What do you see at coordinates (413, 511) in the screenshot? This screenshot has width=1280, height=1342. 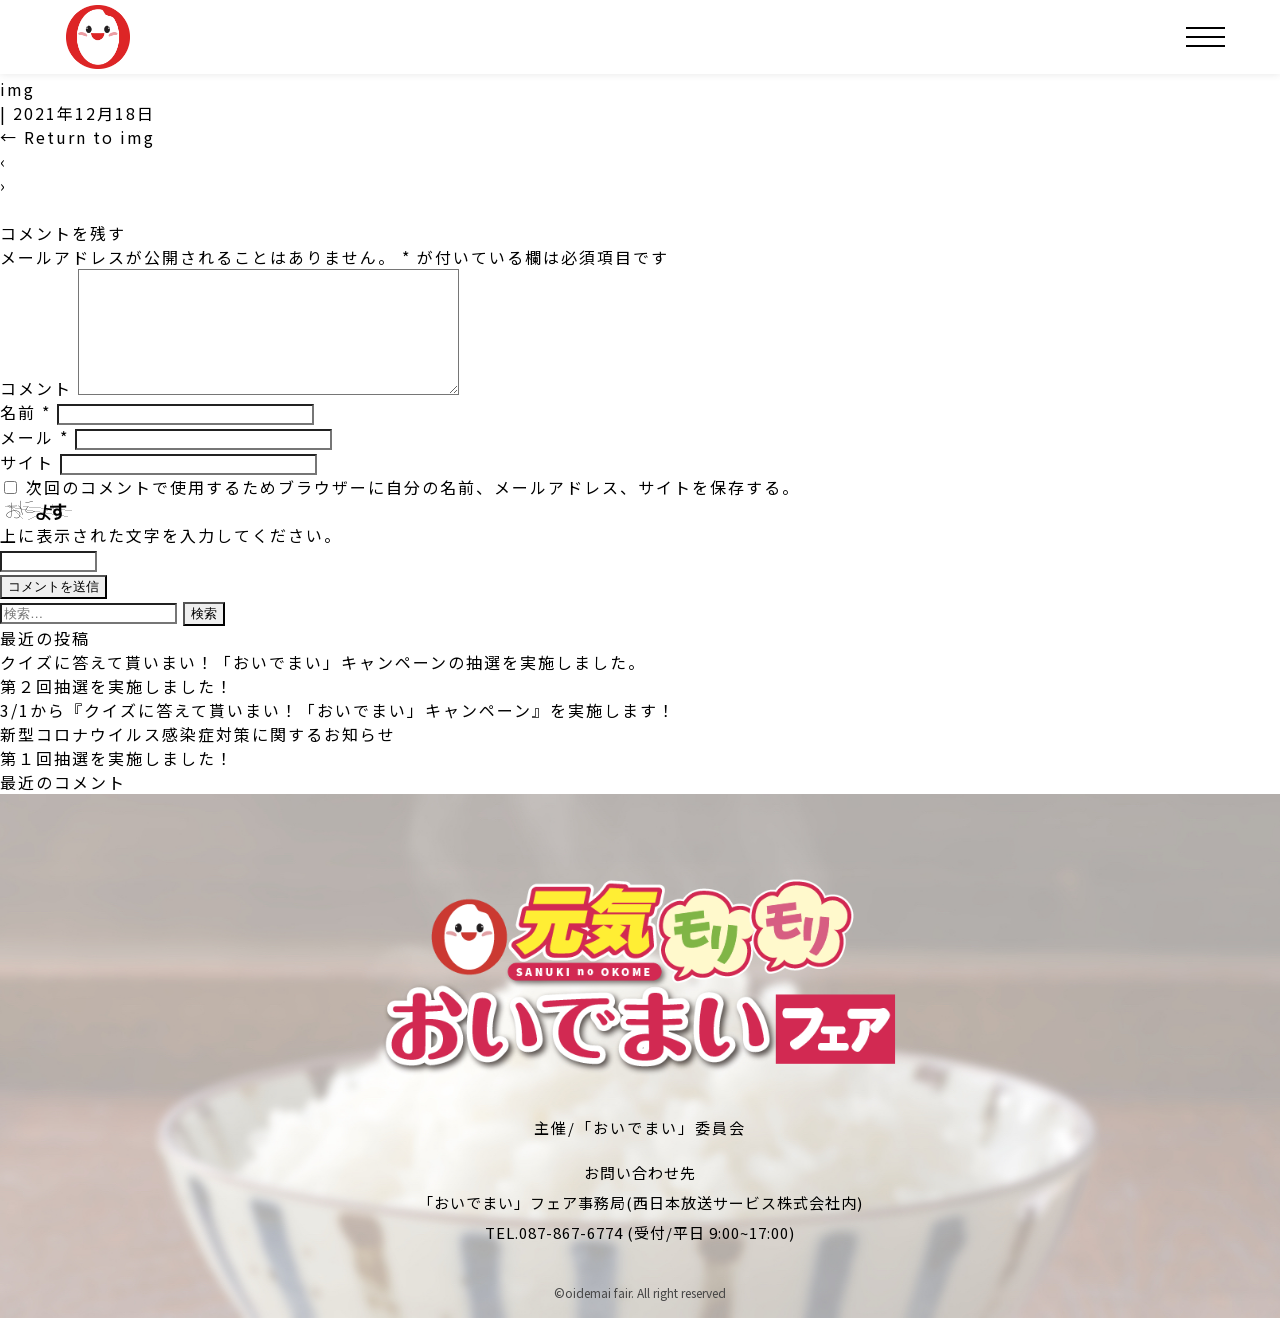 I see `次回のコメントで使用するためブラウザーに自分の名前、メールアドレス、サイトを保存する。` at bounding box center [413, 511].